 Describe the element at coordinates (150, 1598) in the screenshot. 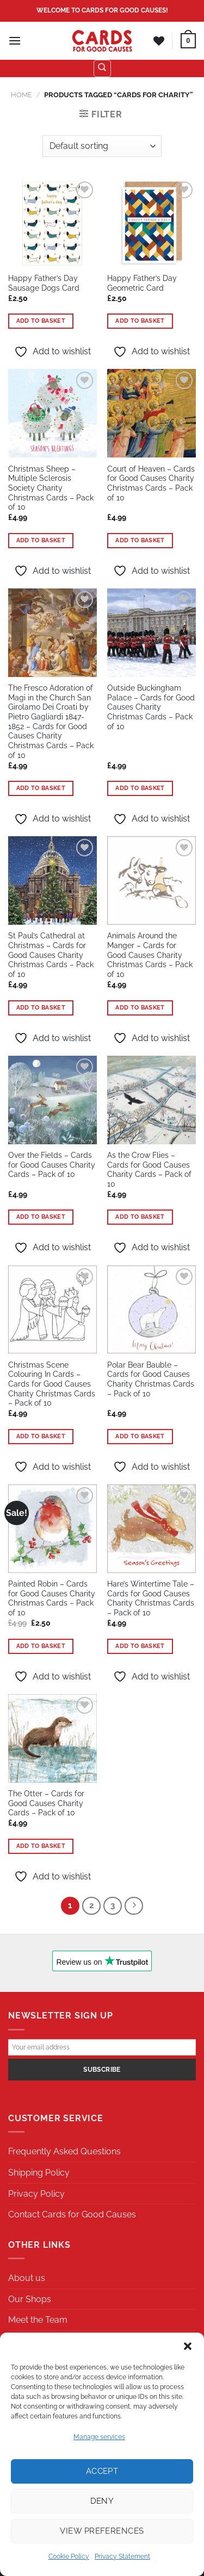

I see `Hare’s Wintertime Tale – Cards for Good Causes Charity Christmas Cards – Pack of 10` at that location.